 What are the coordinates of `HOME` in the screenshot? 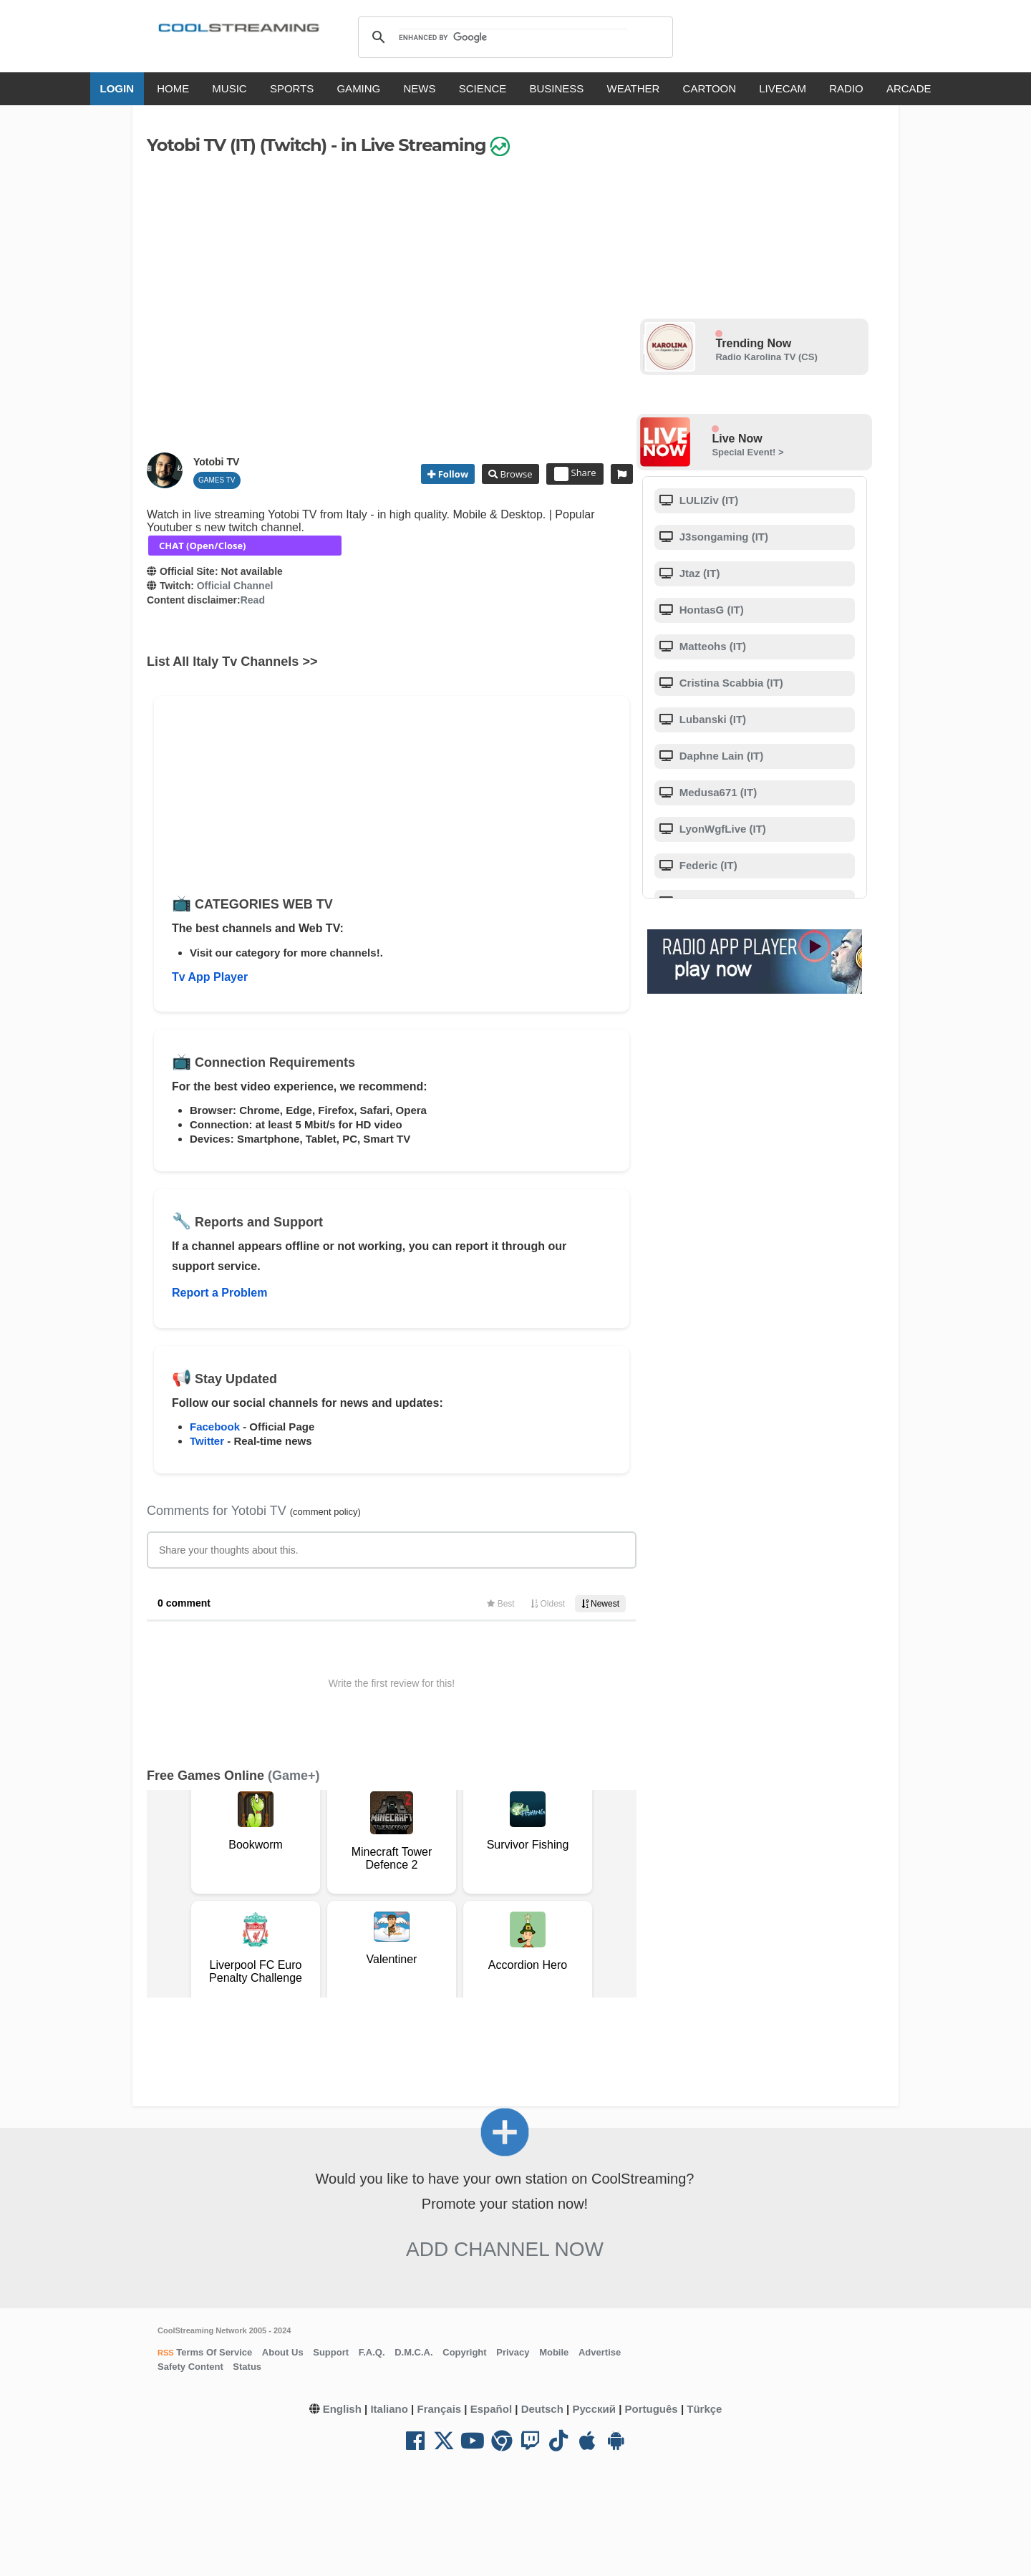 It's located at (173, 88).